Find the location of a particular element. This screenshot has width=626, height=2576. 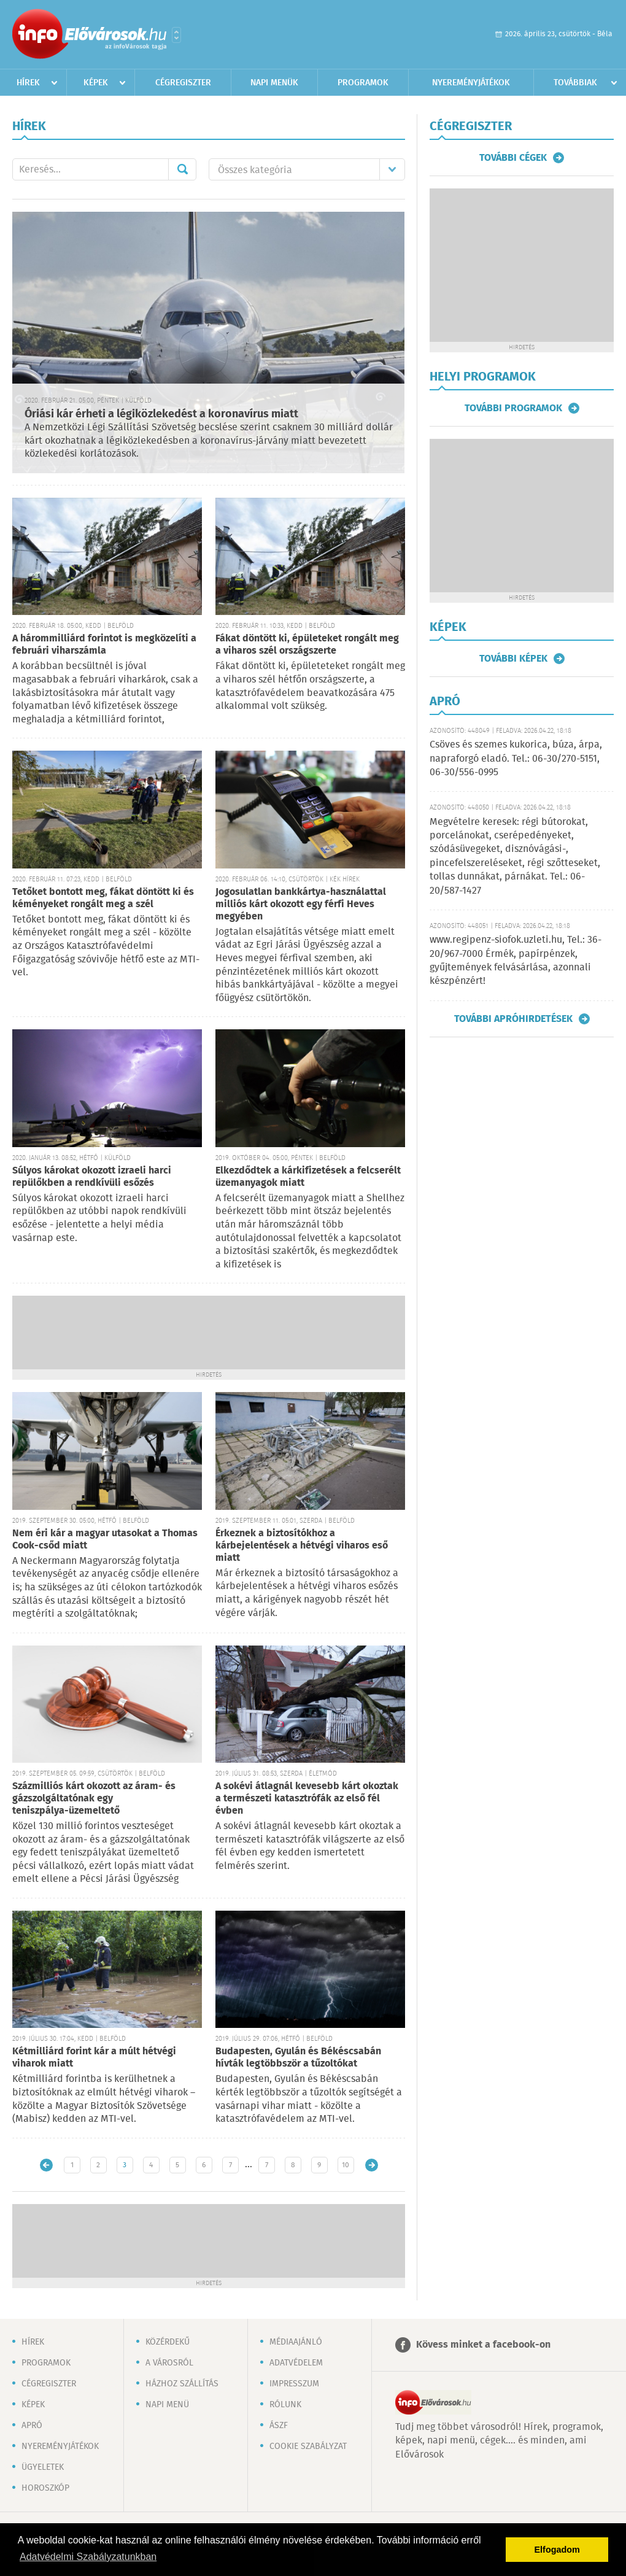

Tetőket bontott meg, fákat döntött ki és kéményeket rongált meg a szél is located at coordinates (103, 898).